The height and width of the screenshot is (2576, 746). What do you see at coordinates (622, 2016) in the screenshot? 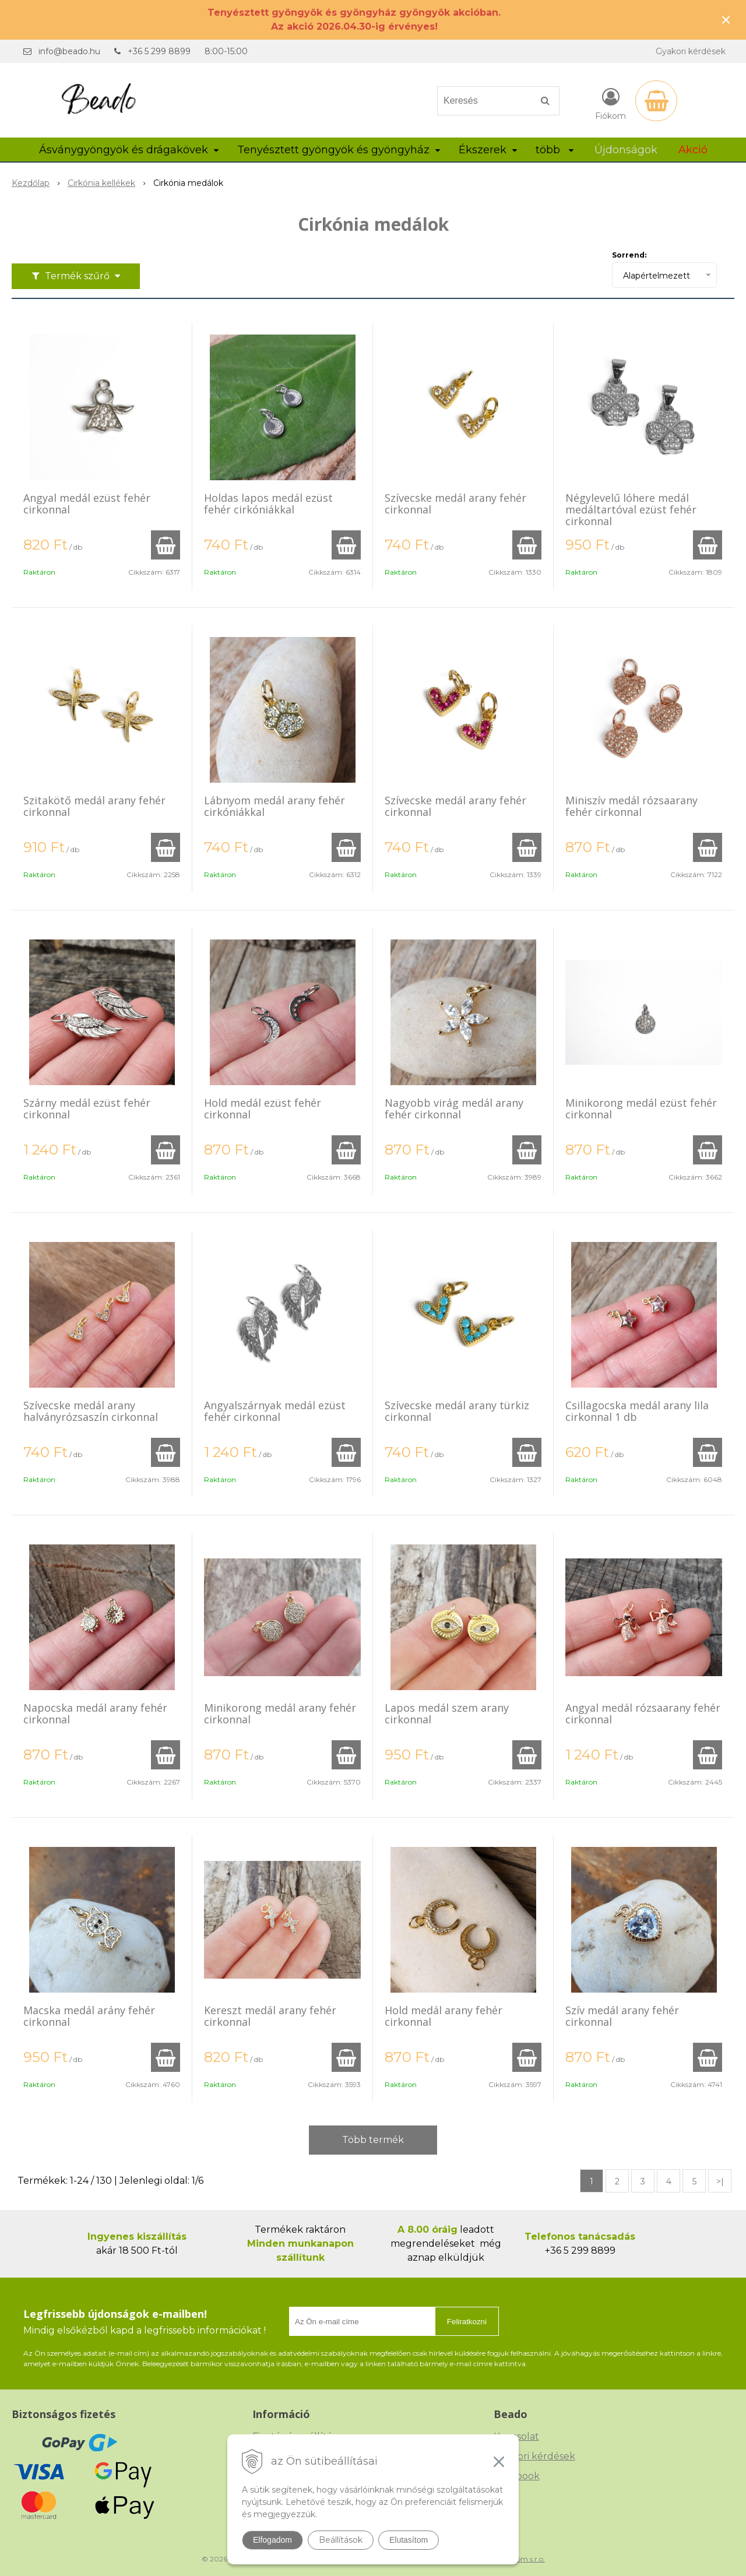
I see `Szív medál arany fehér cirkonnal` at bounding box center [622, 2016].